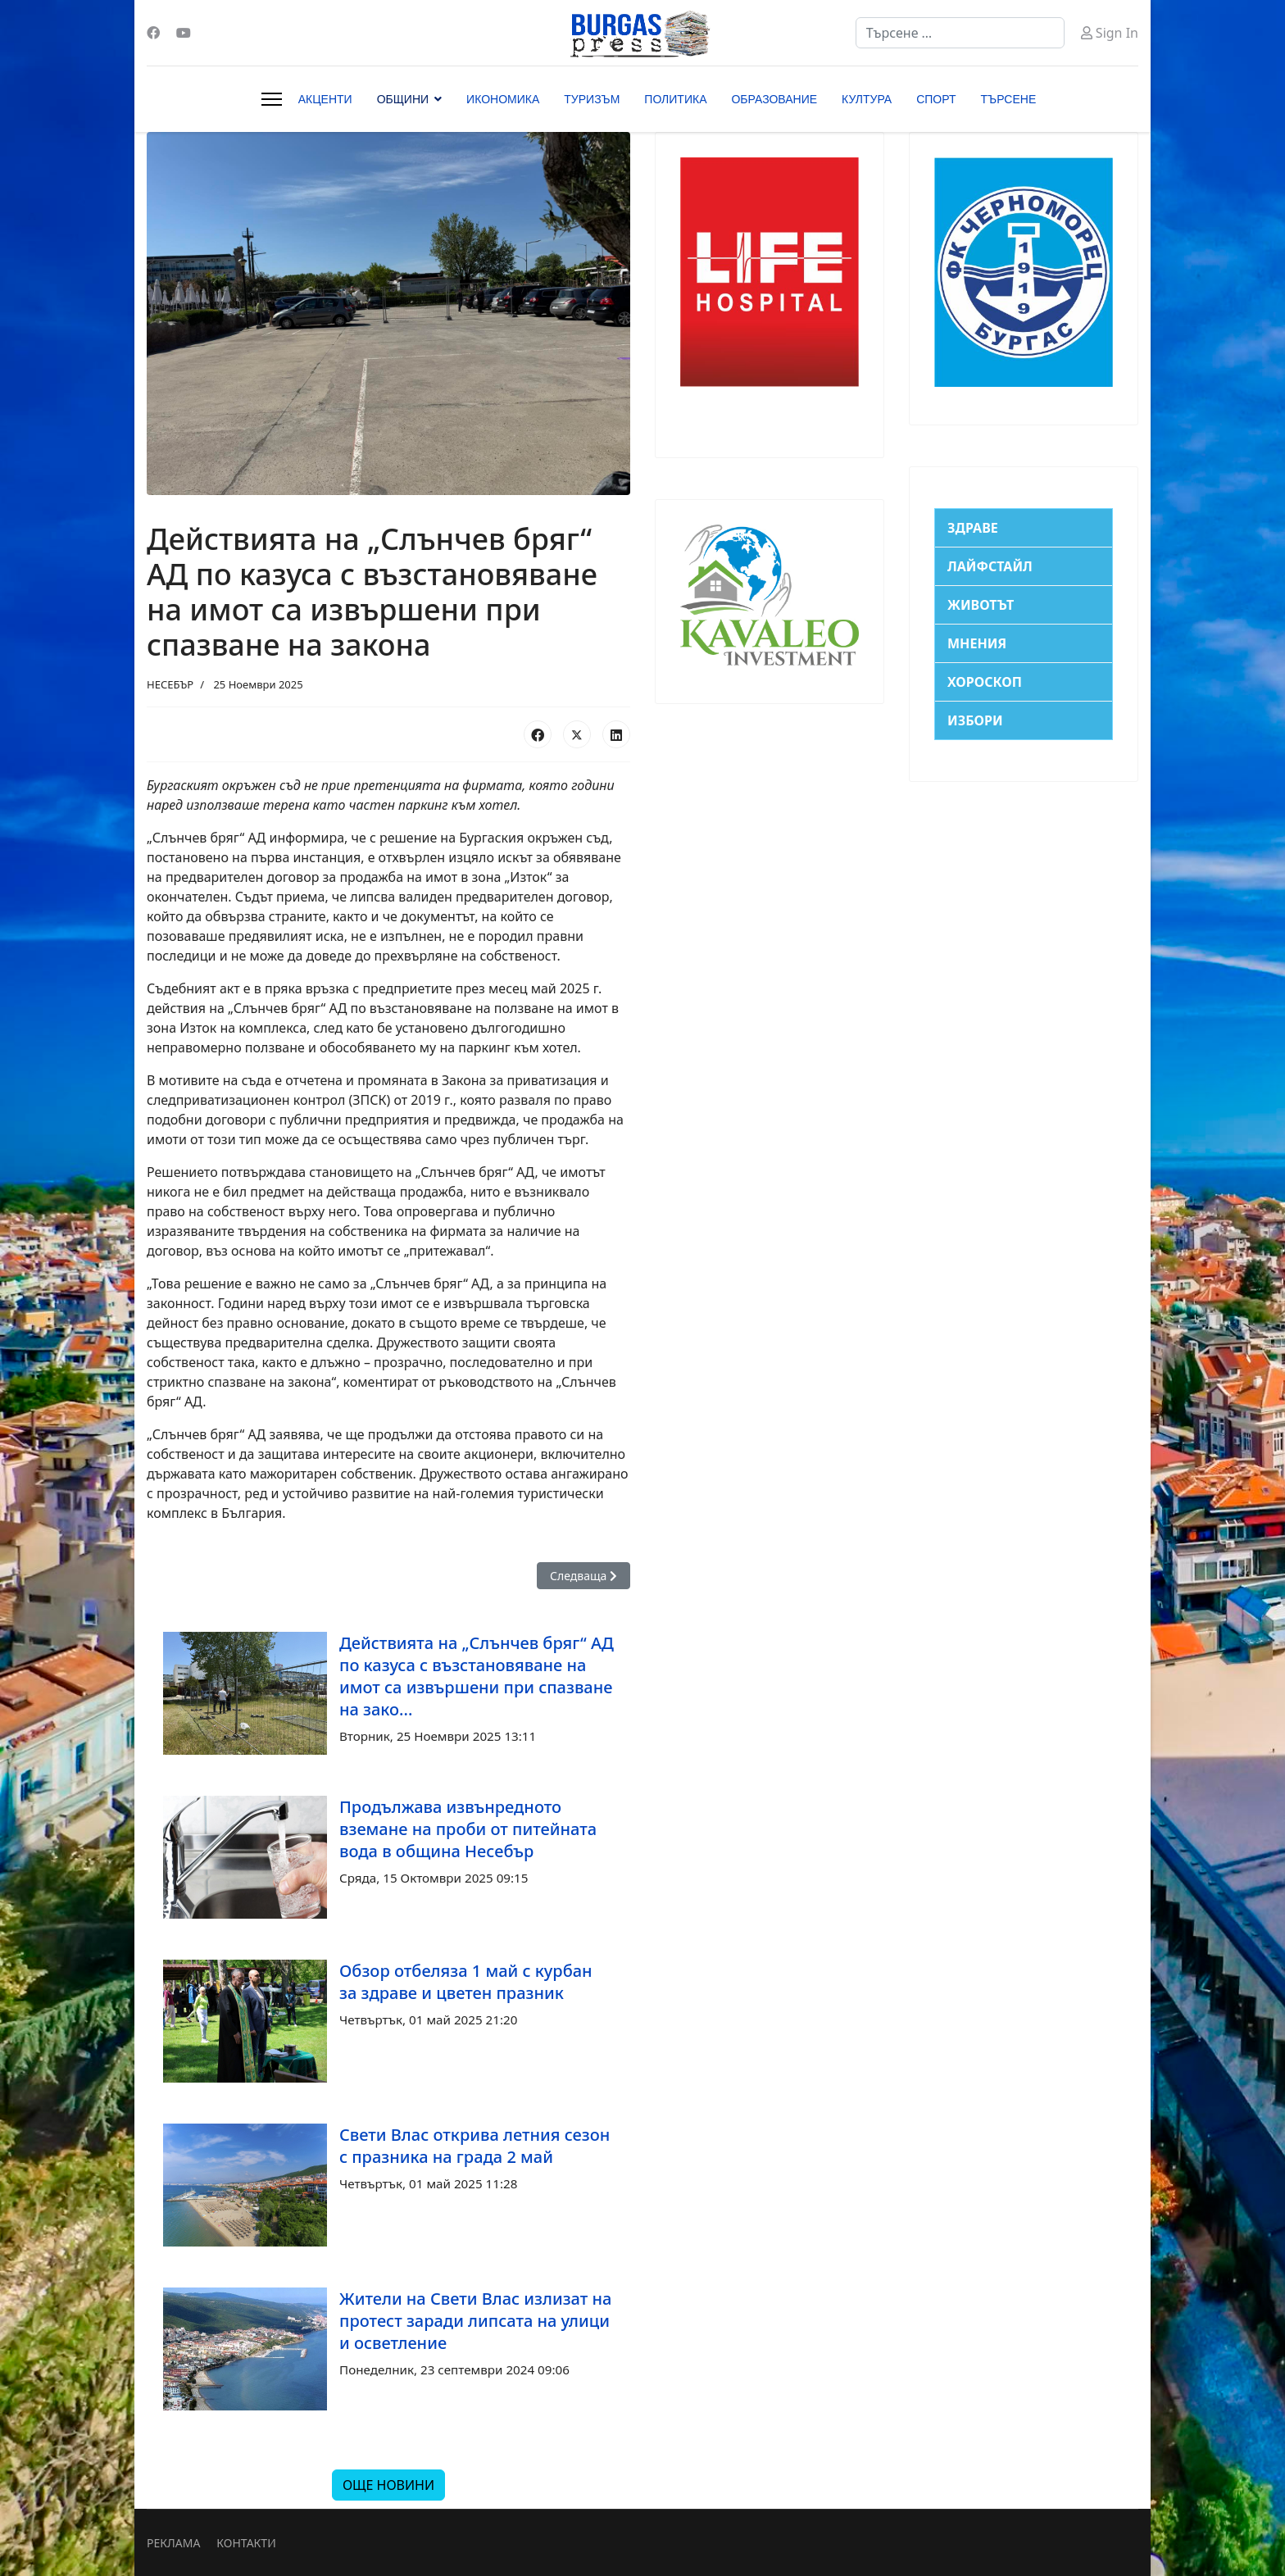 Image resolution: width=1285 pixels, height=2576 pixels. Describe the element at coordinates (183, 33) in the screenshot. I see `[Youtube]` at that location.